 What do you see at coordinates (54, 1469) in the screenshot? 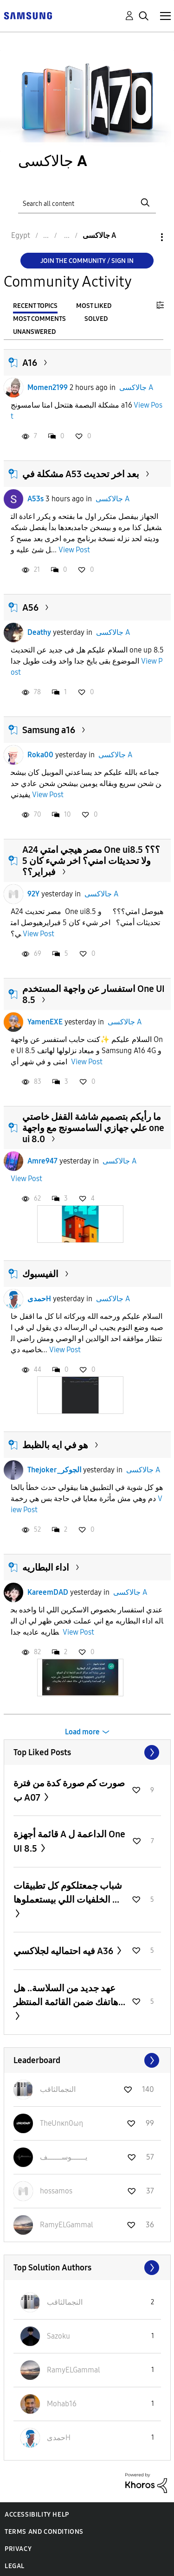
I see `Thejoker_الجوكر` at bounding box center [54, 1469].